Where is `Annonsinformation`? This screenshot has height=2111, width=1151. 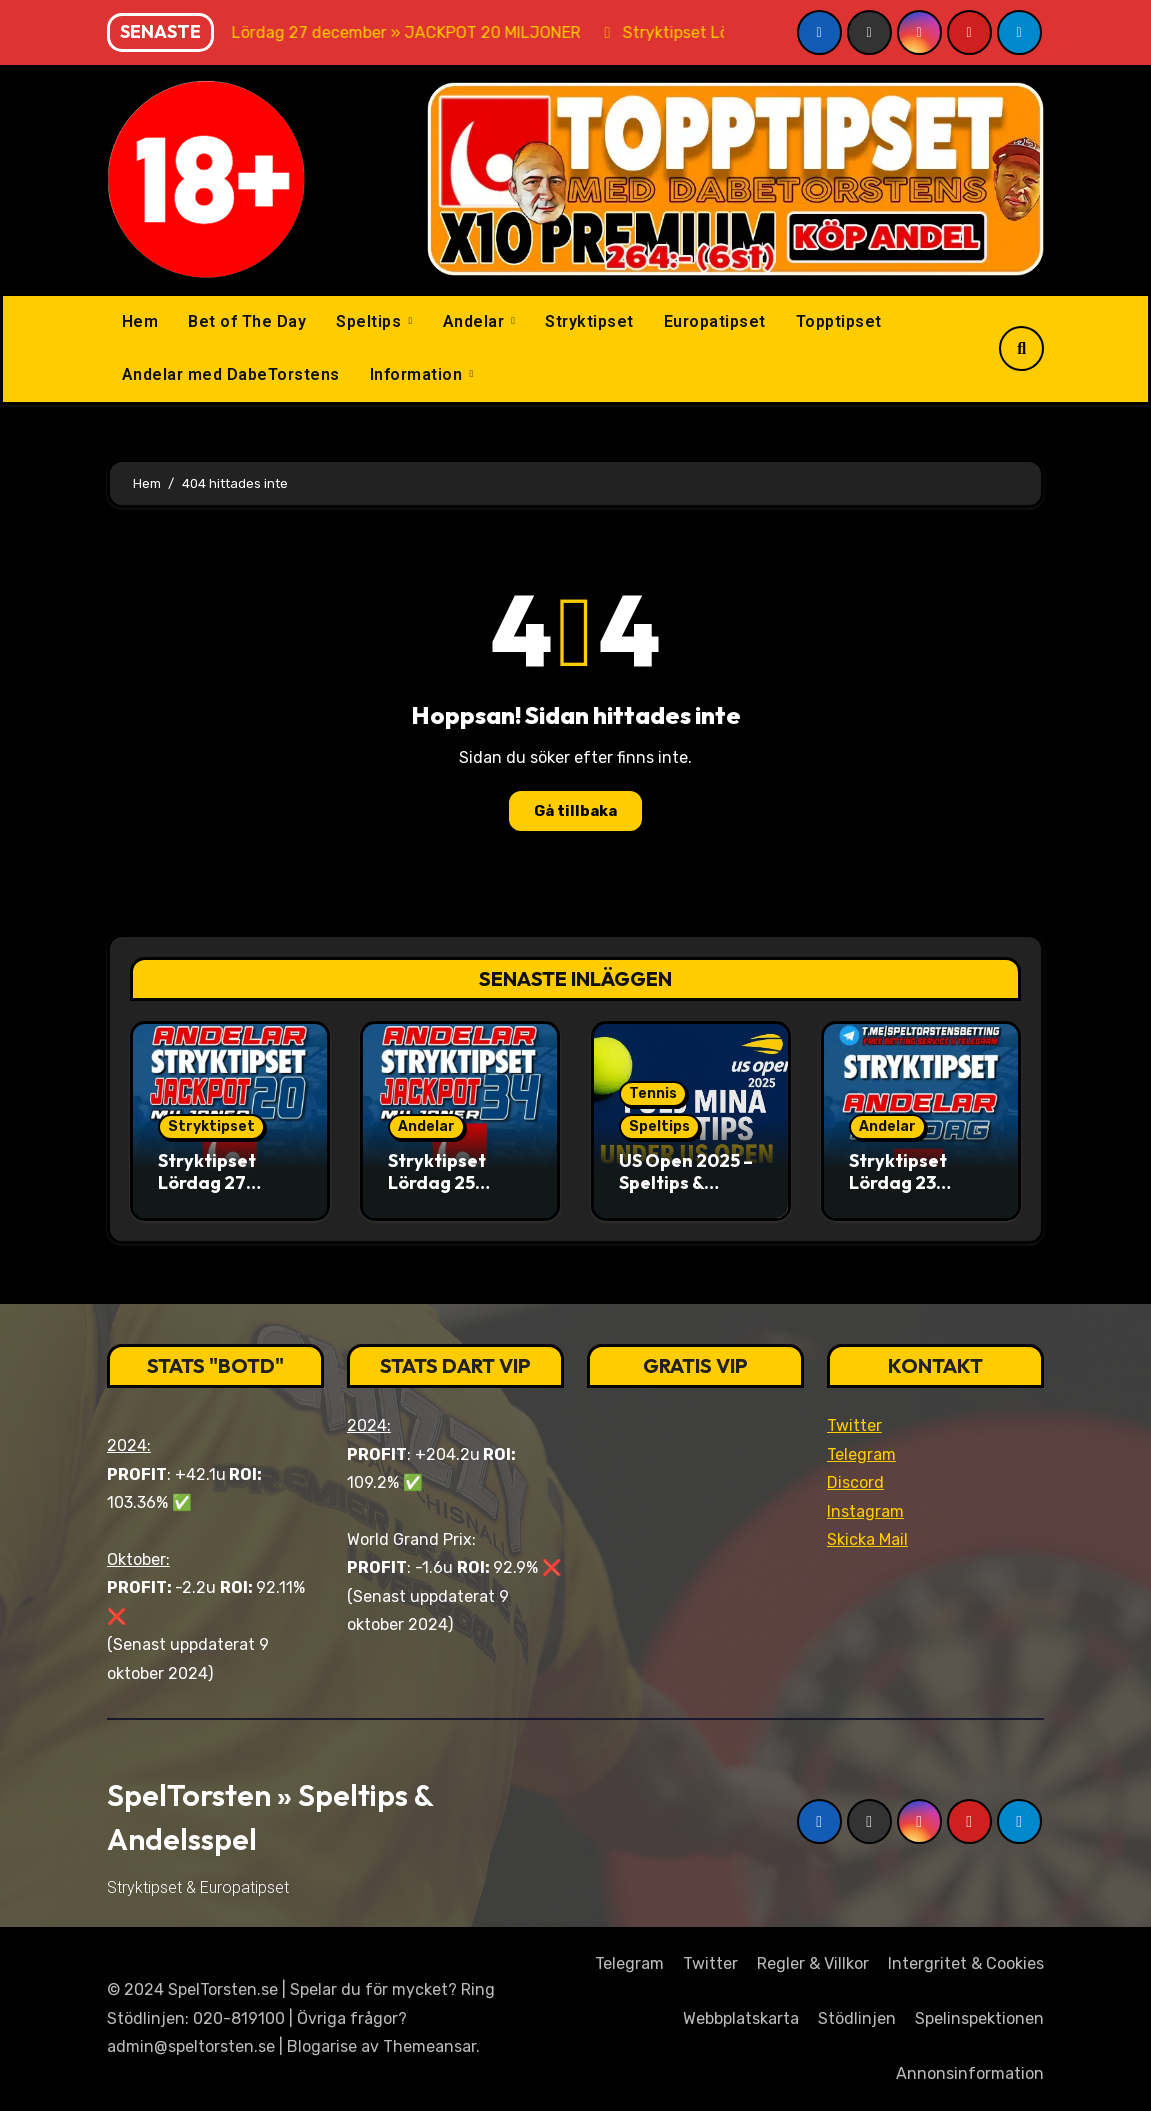
Annonsinformation is located at coordinates (970, 2073).